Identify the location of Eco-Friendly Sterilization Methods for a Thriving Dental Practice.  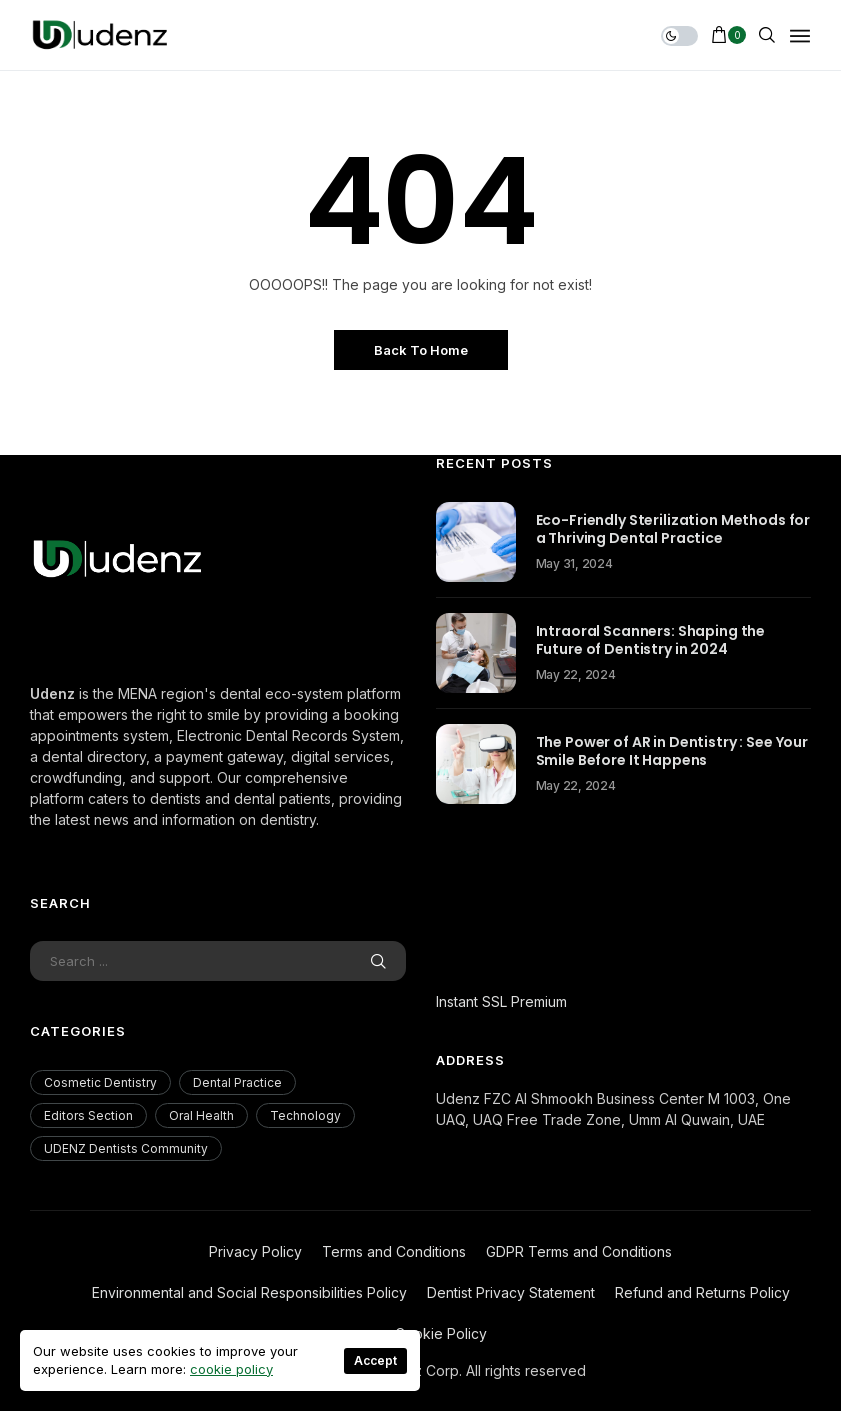
(673, 529).